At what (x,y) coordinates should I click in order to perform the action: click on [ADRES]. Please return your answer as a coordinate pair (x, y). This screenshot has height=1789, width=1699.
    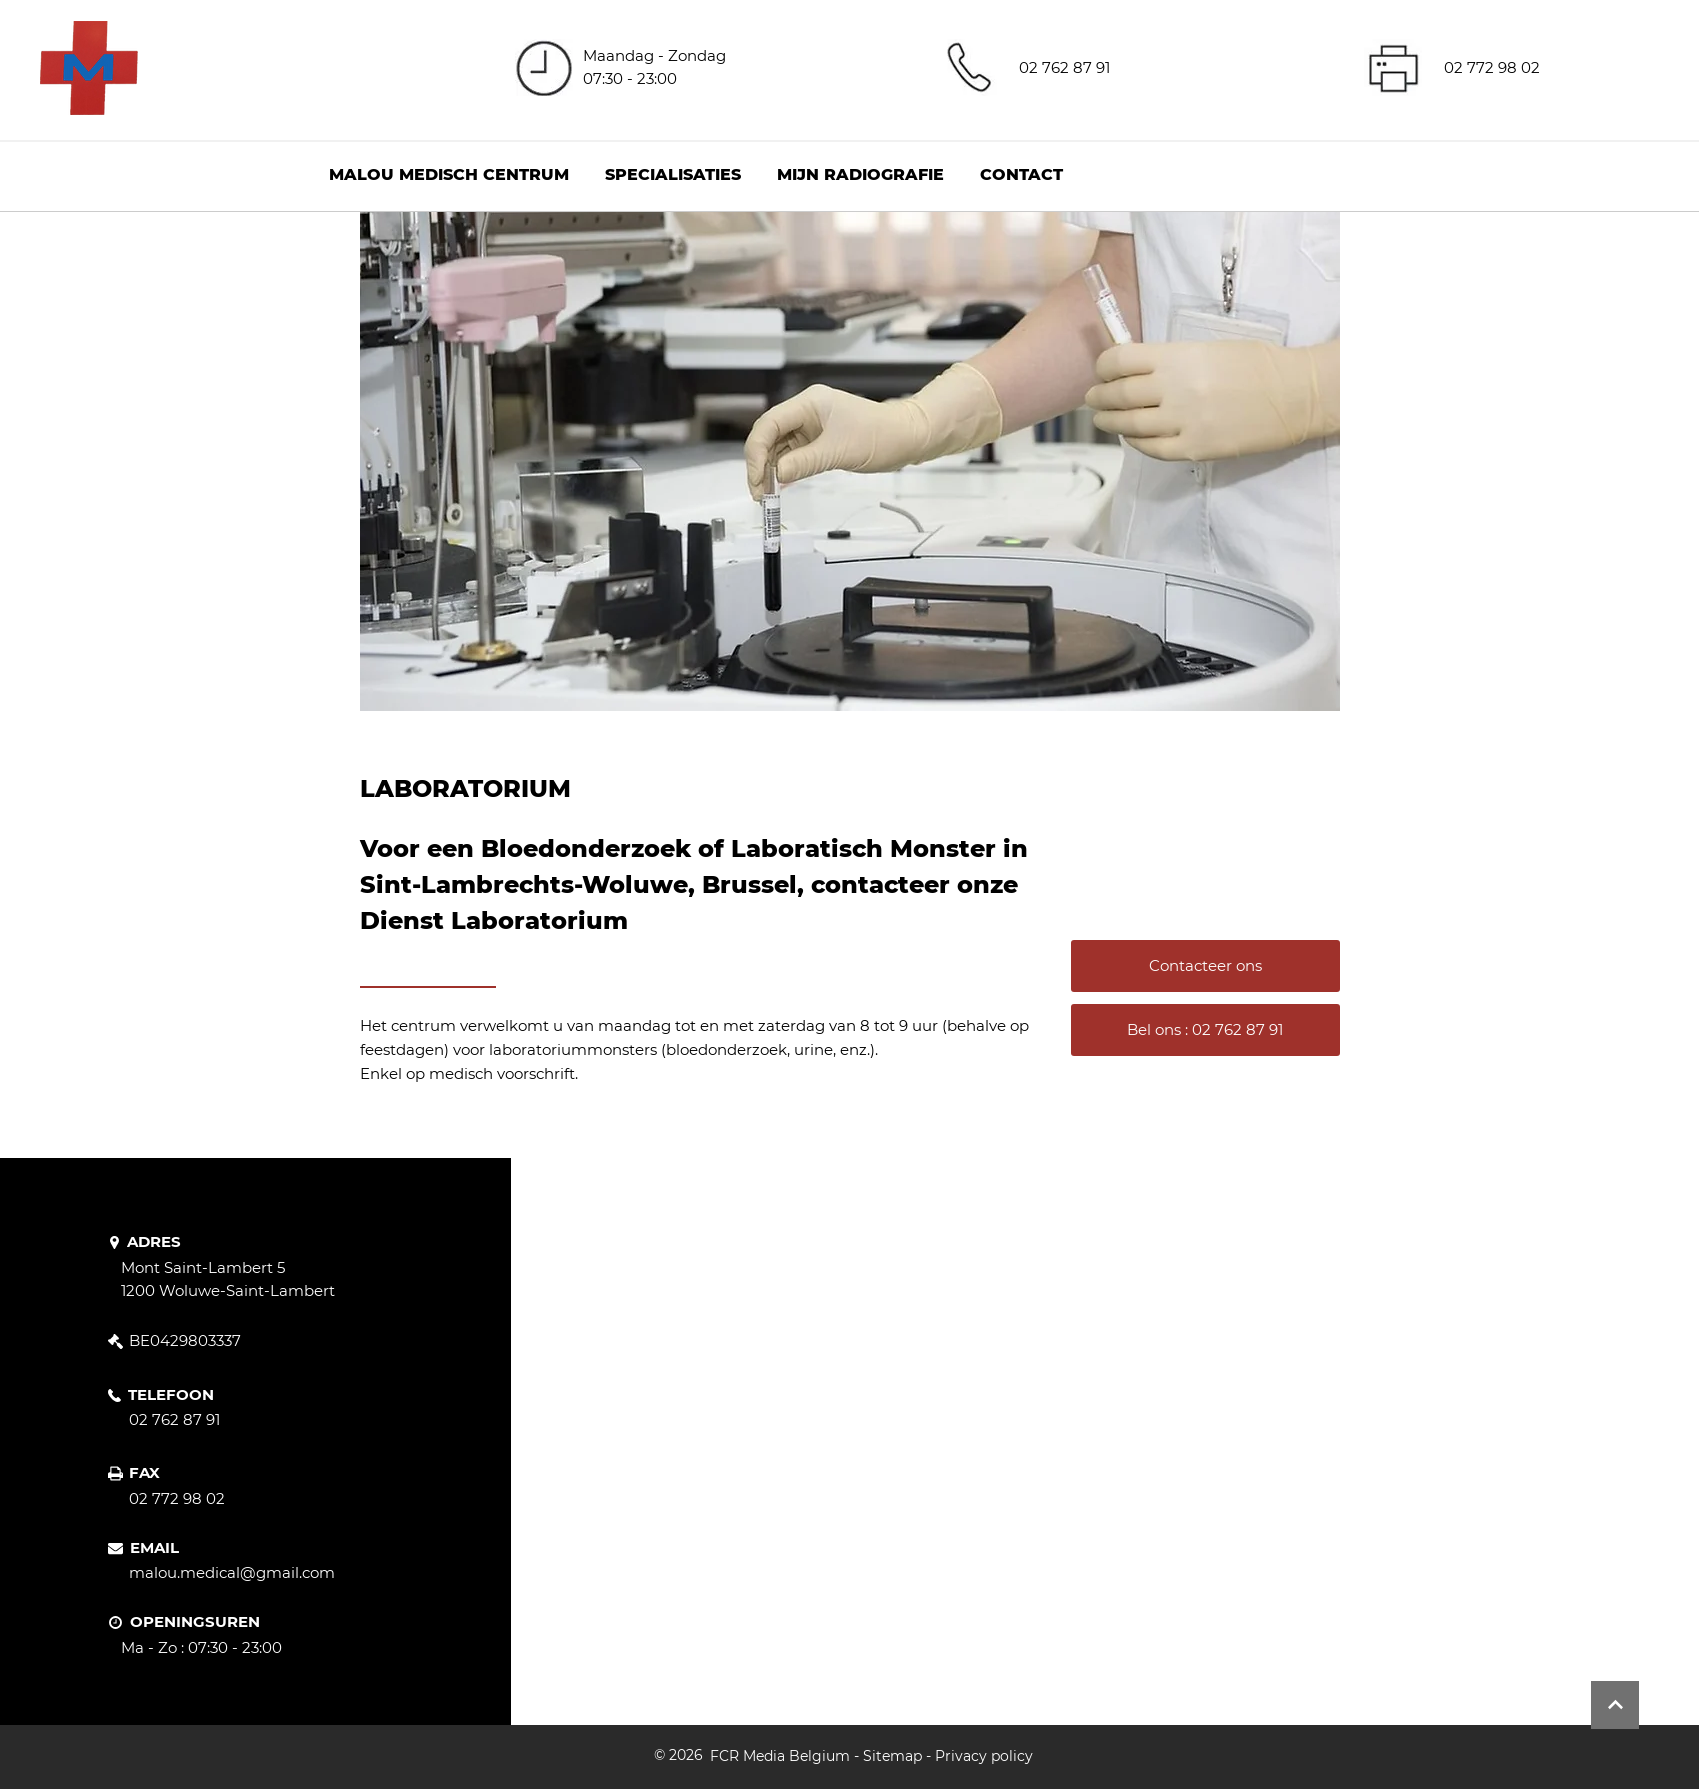
    Looking at the image, I should click on (161, 1242).